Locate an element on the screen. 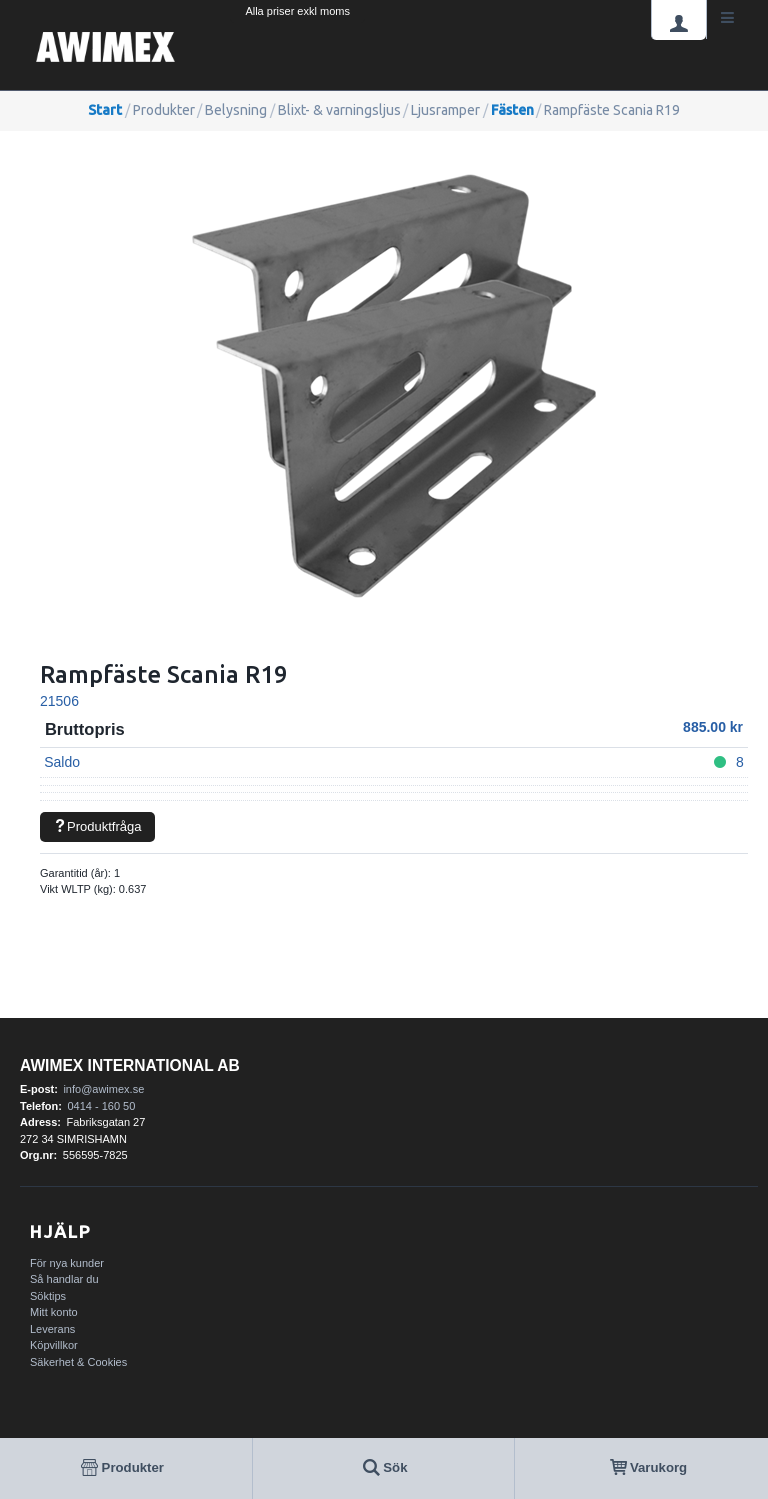  För nya kunder is located at coordinates (67, 1263).